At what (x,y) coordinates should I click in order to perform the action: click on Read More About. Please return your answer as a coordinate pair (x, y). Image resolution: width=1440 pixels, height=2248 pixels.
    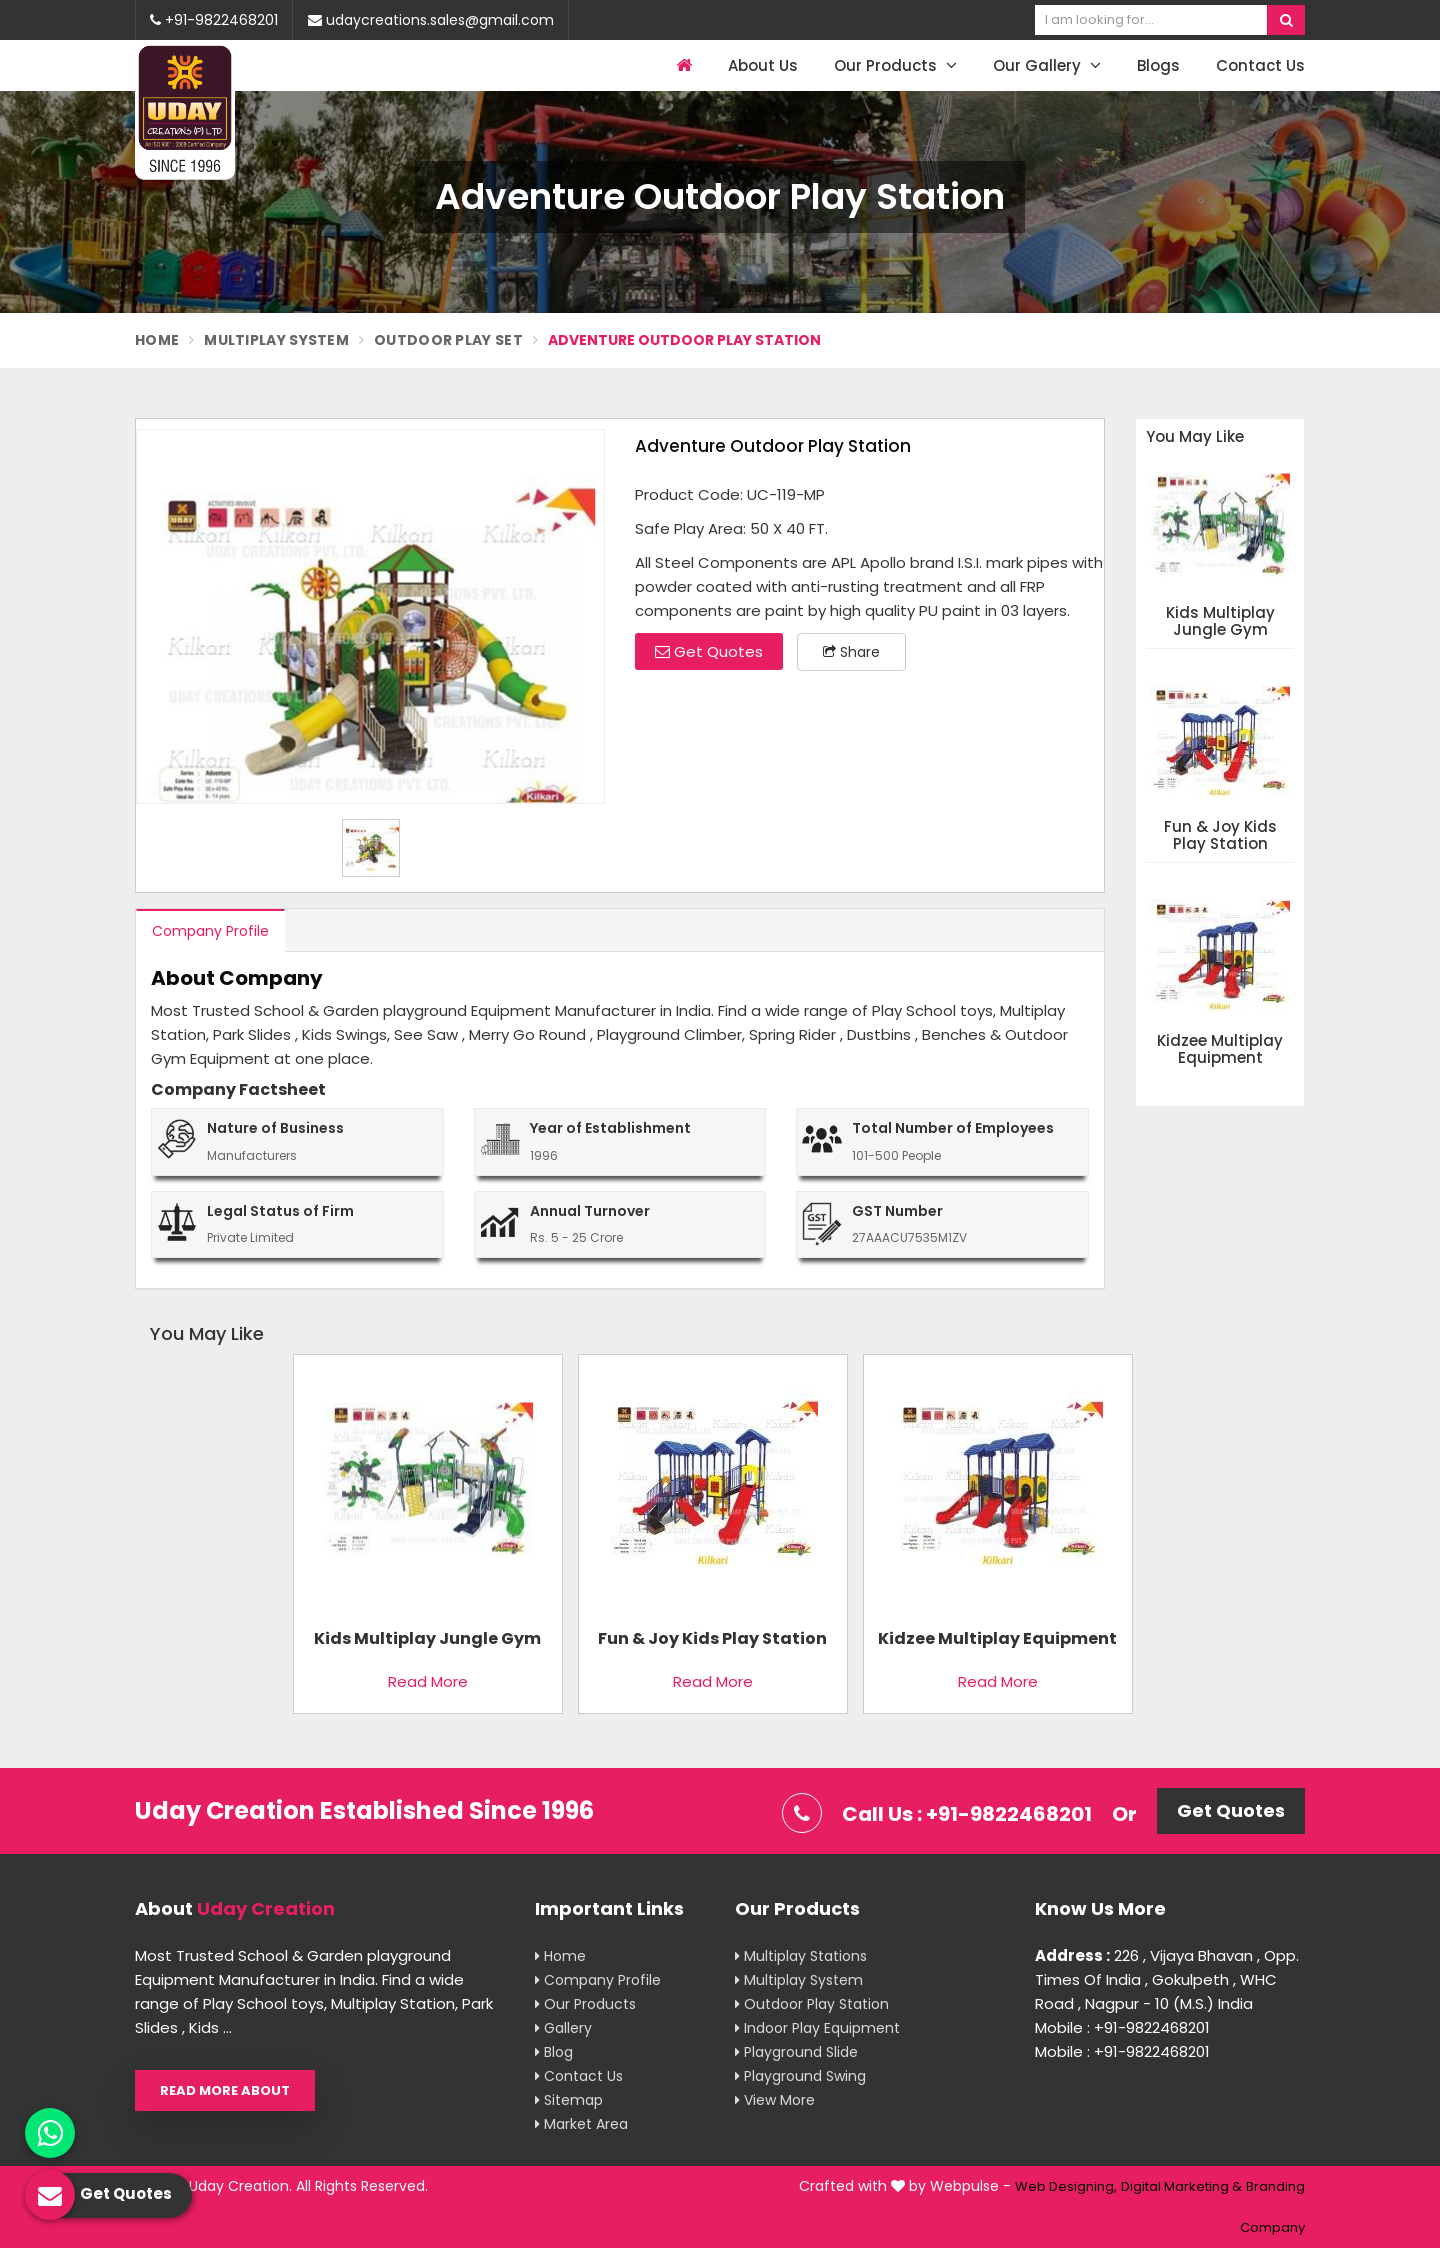
    Looking at the image, I should click on (225, 2090).